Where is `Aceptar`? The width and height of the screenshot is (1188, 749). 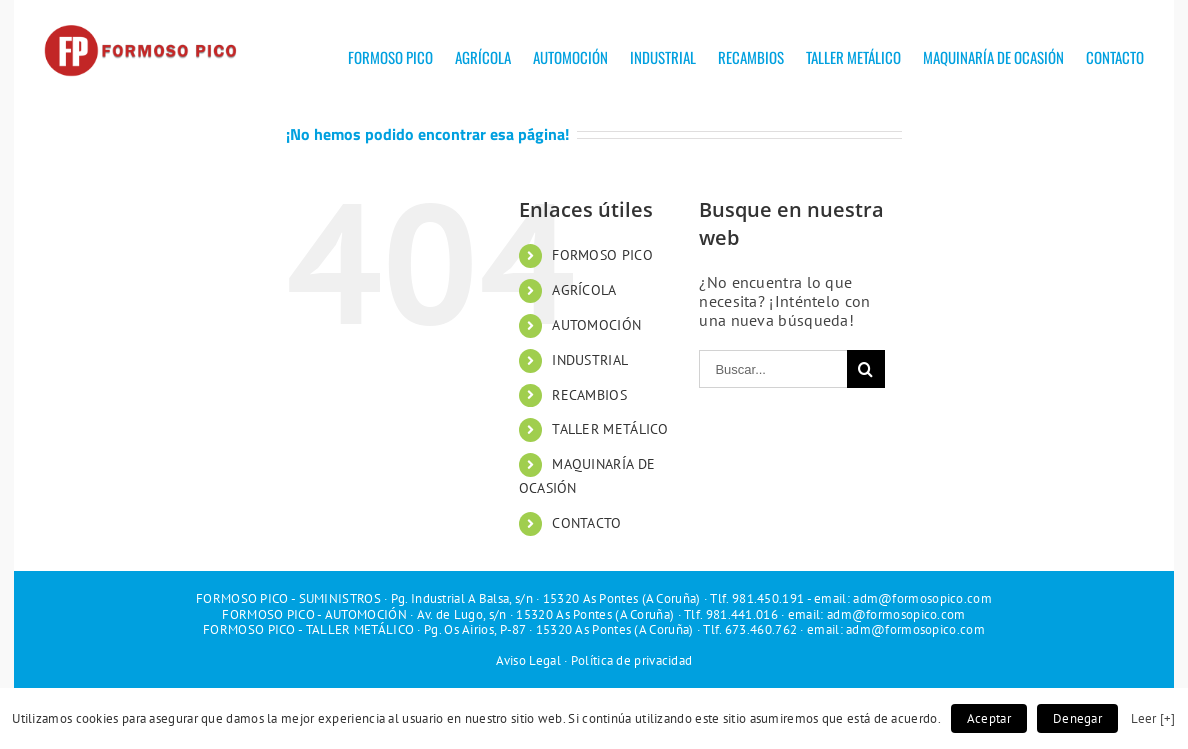 Aceptar is located at coordinates (989, 718).